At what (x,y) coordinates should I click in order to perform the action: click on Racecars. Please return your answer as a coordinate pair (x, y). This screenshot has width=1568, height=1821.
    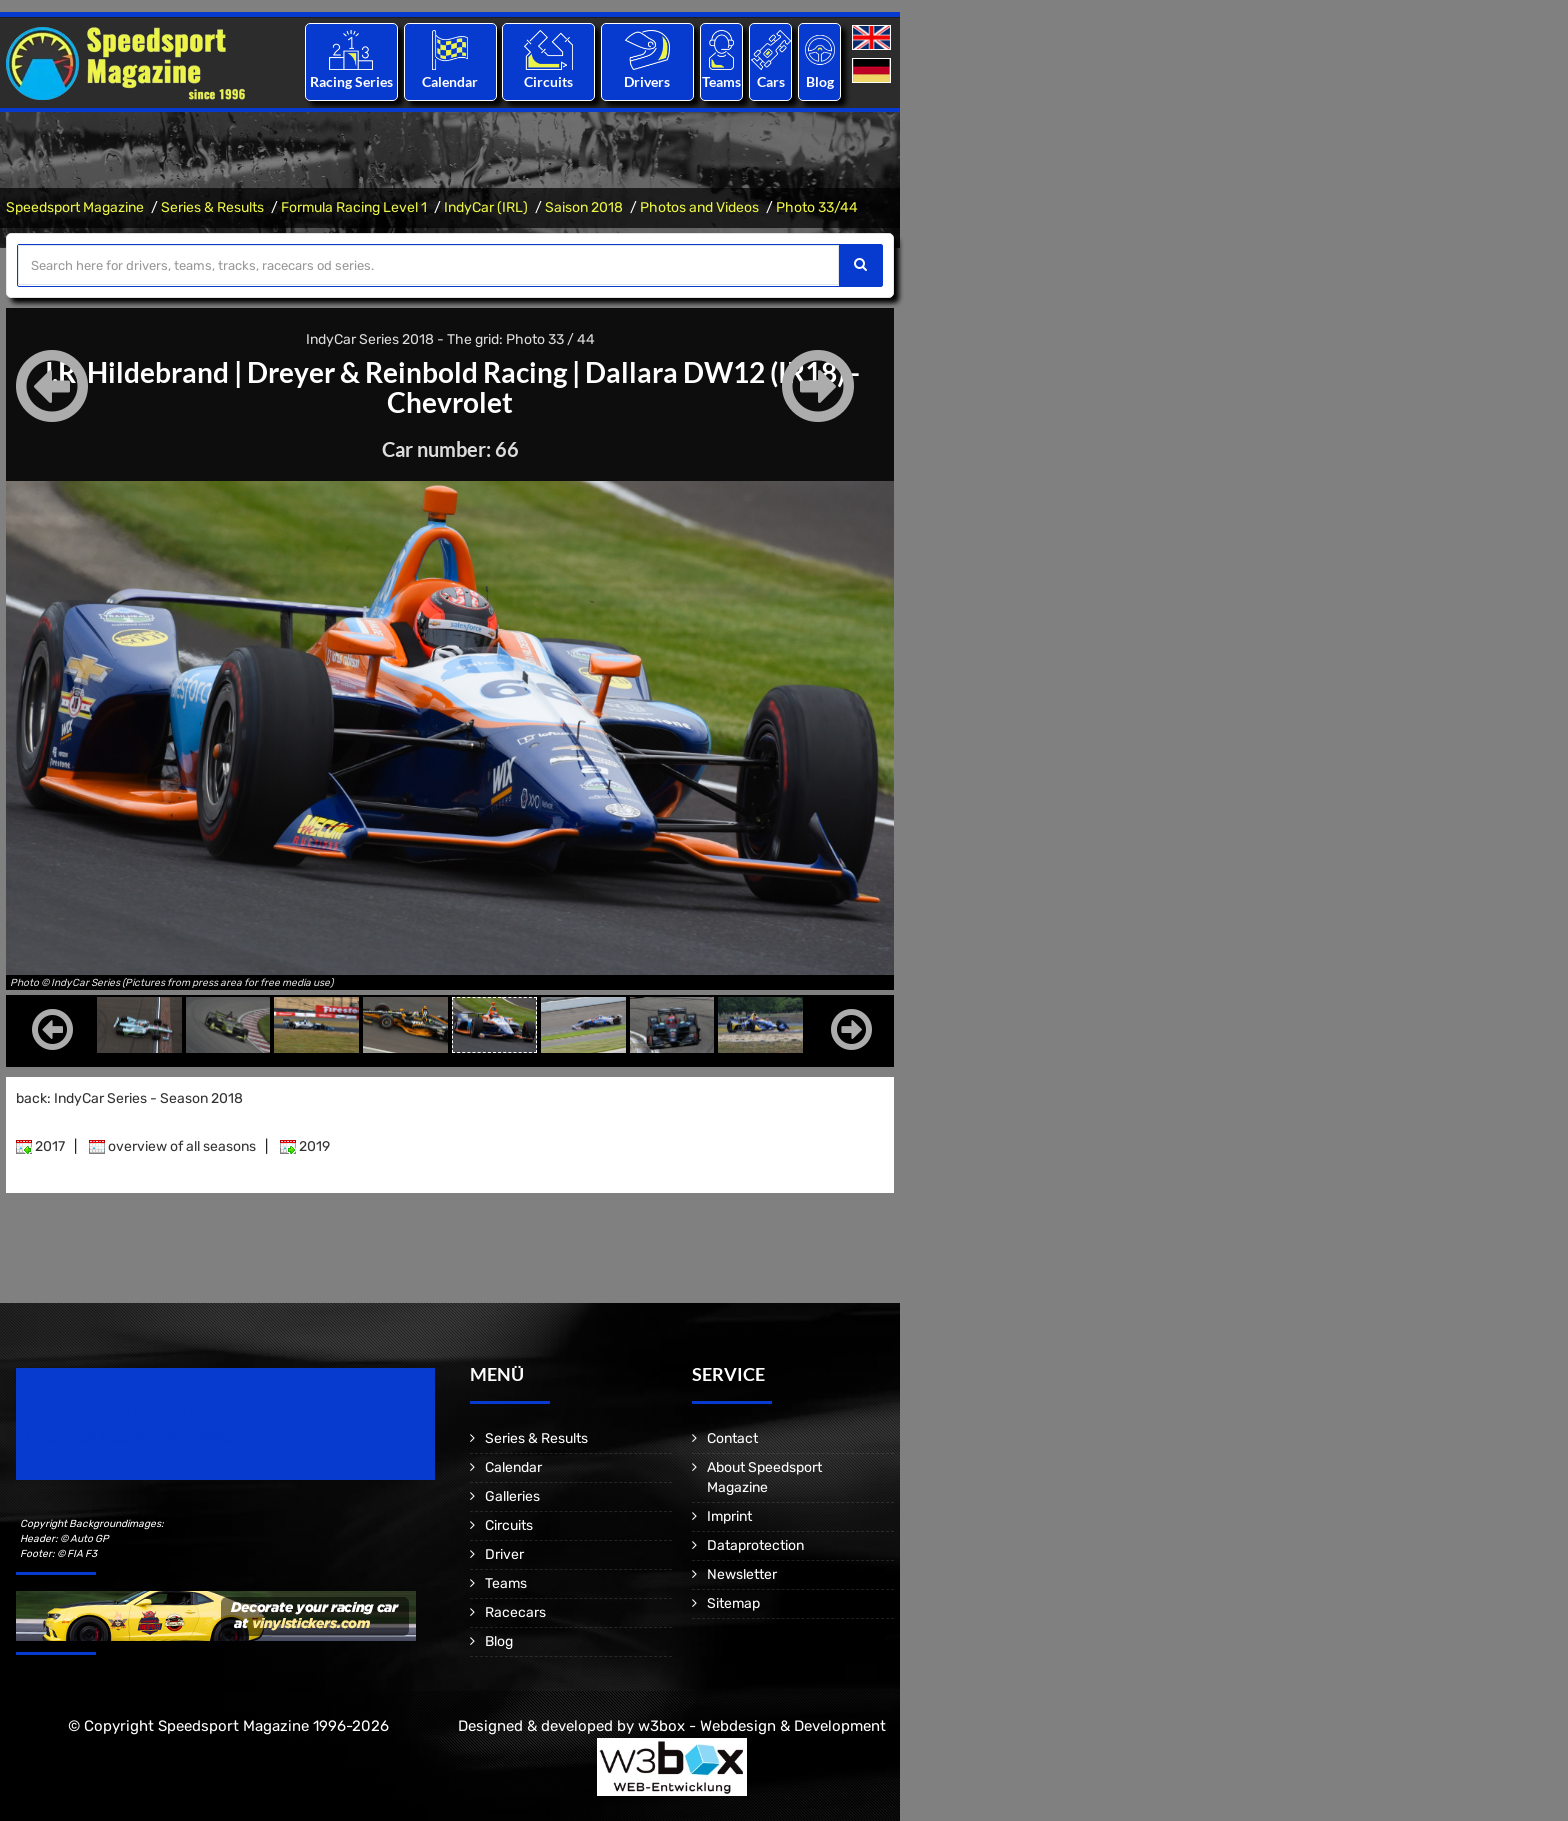
    Looking at the image, I should click on (515, 1612).